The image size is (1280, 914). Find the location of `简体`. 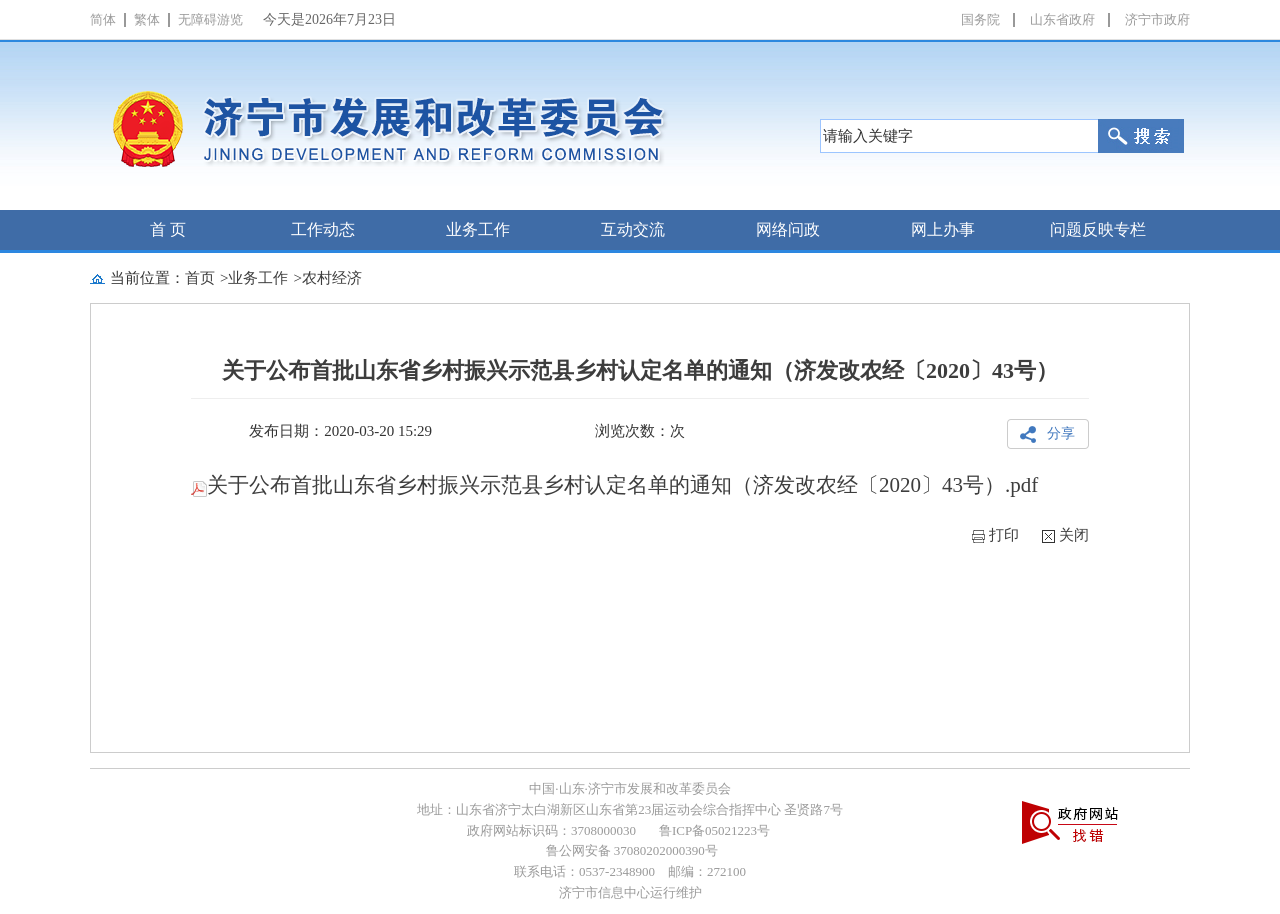

简体 is located at coordinates (103, 19).